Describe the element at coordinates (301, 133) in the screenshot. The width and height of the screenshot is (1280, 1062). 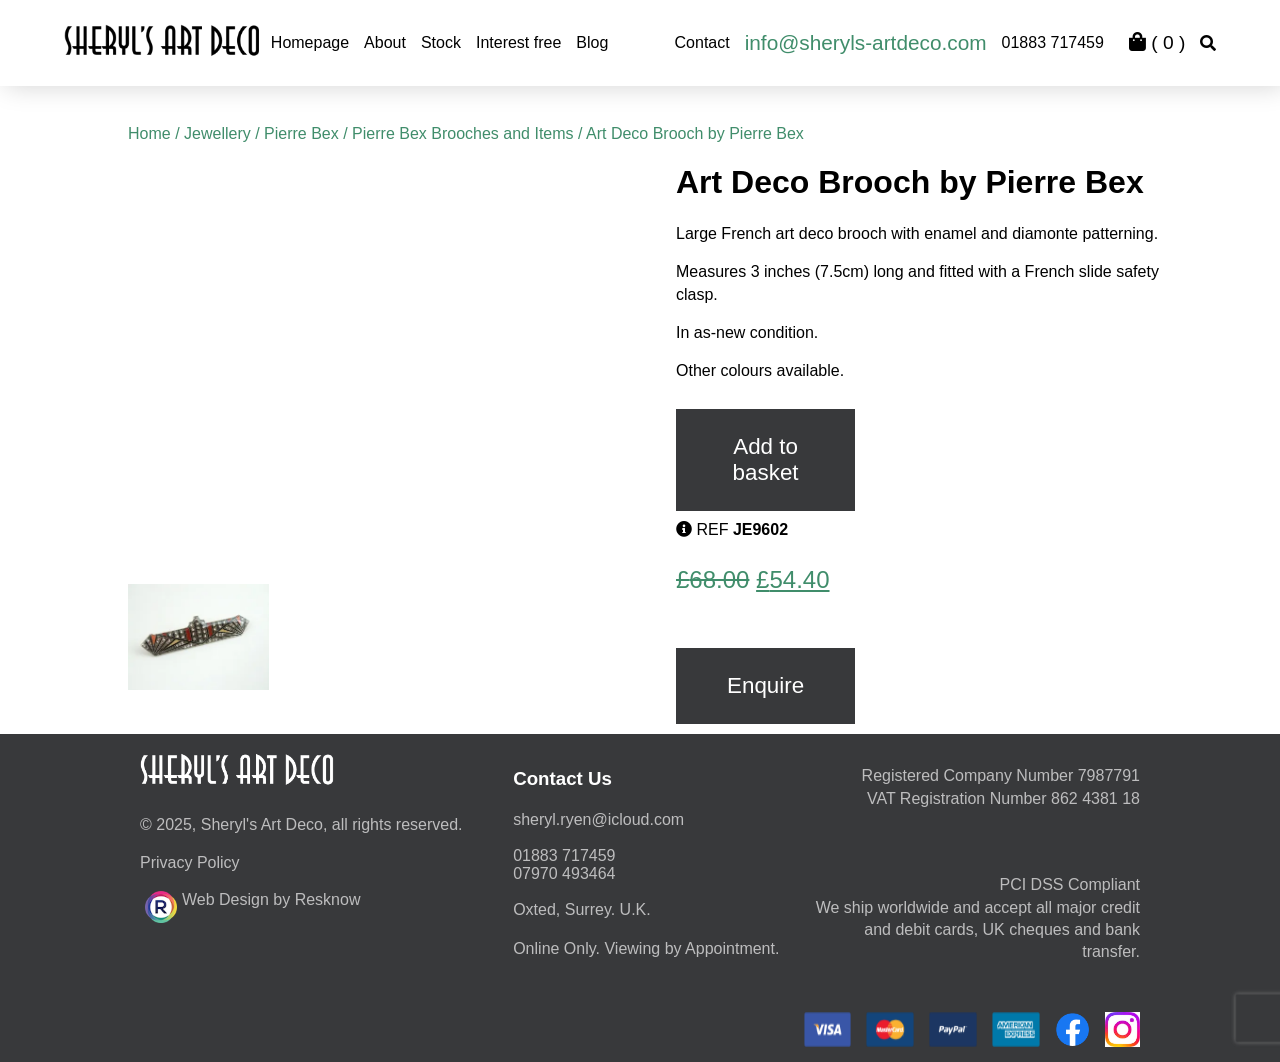
I see `Pierre Bex` at that location.